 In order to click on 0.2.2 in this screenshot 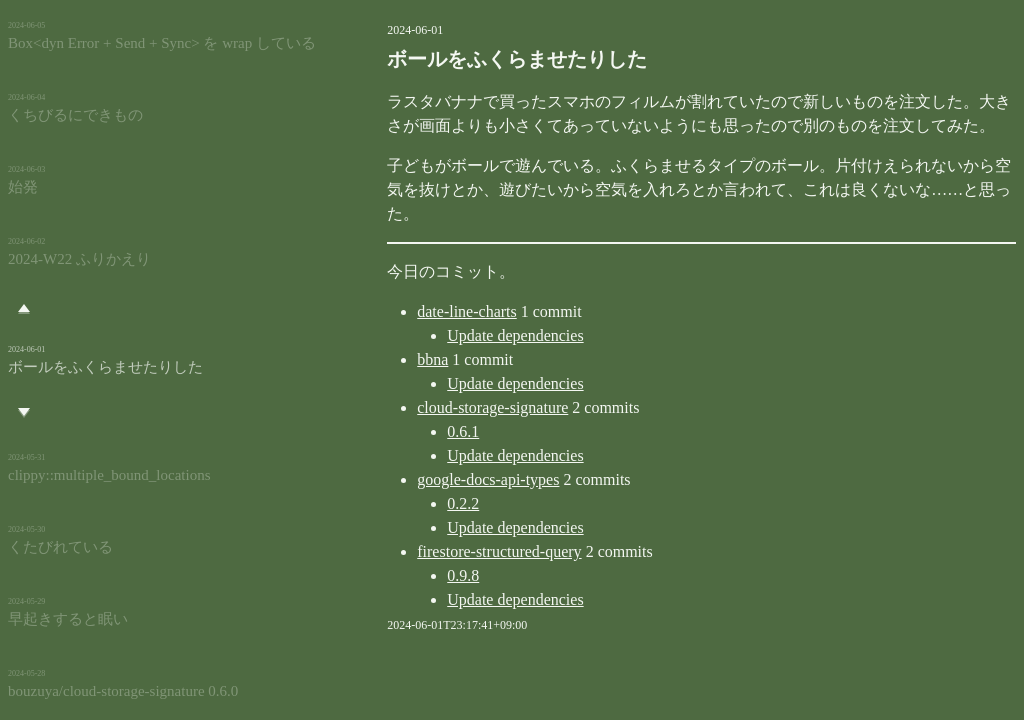, I will do `click(391, 479)`.